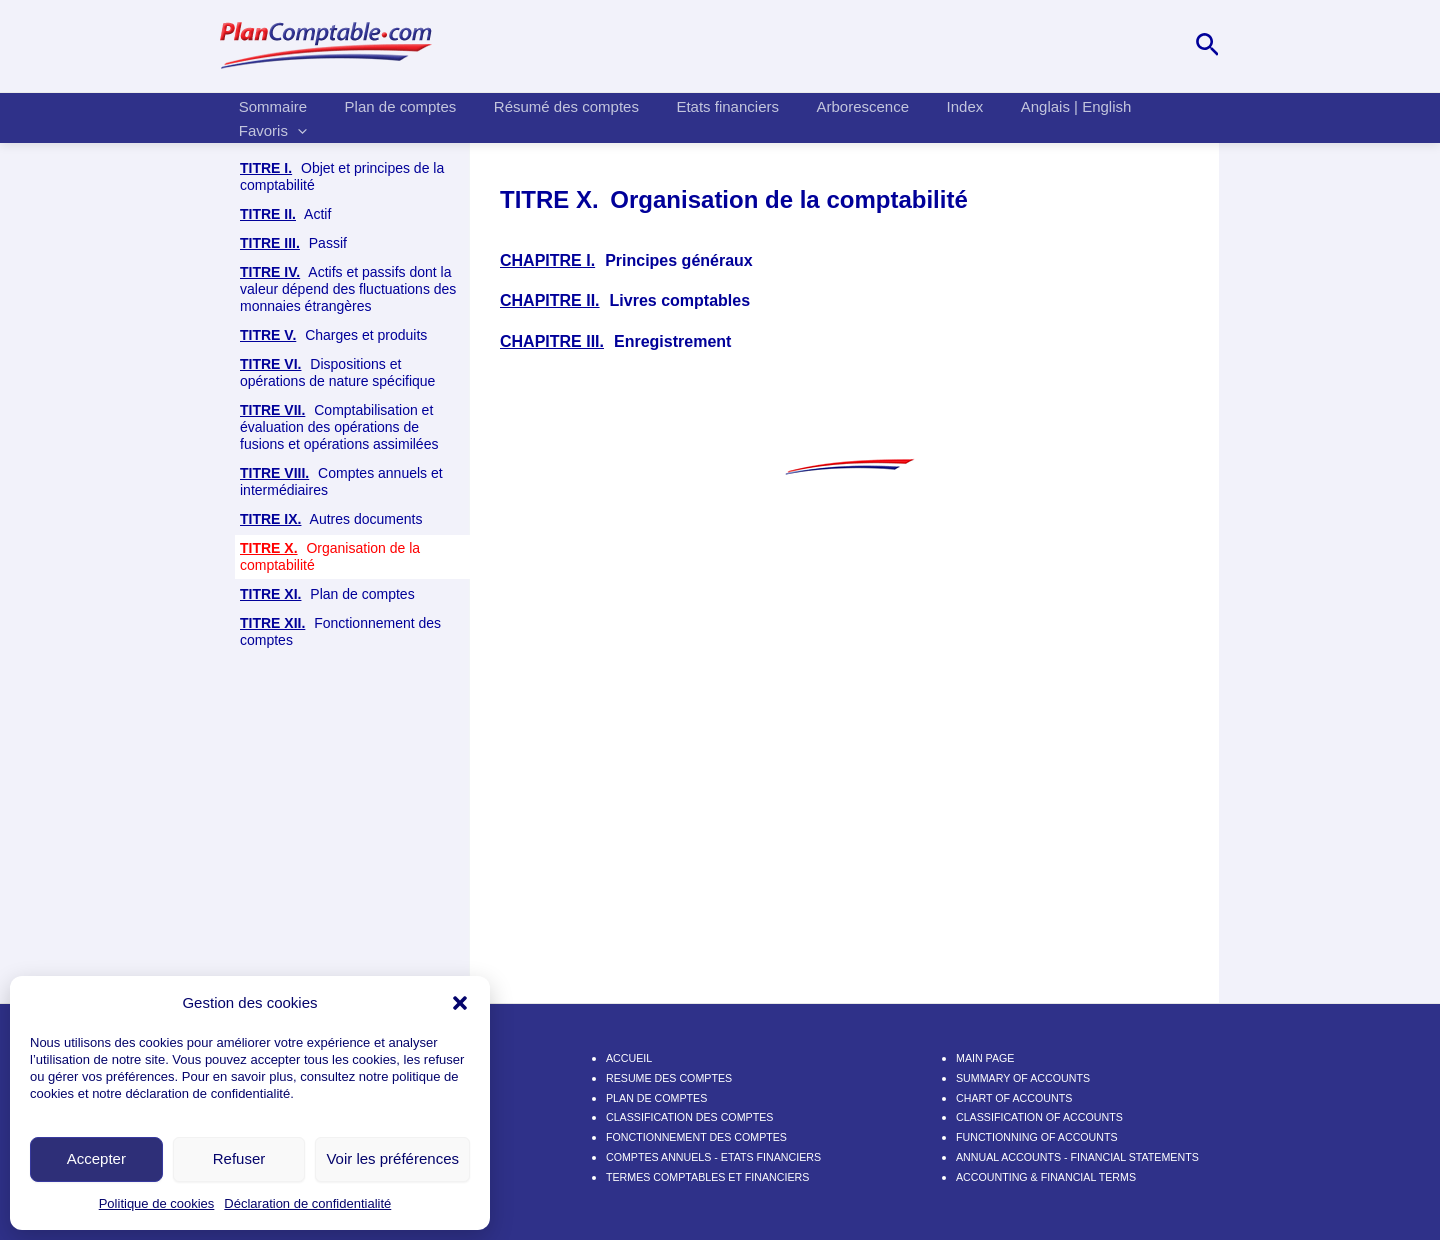 The height and width of the screenshot is (1240, 1440). Describe the element at coordinates (333, 335) in the screenshot. I see `Charges et produits` at that location.